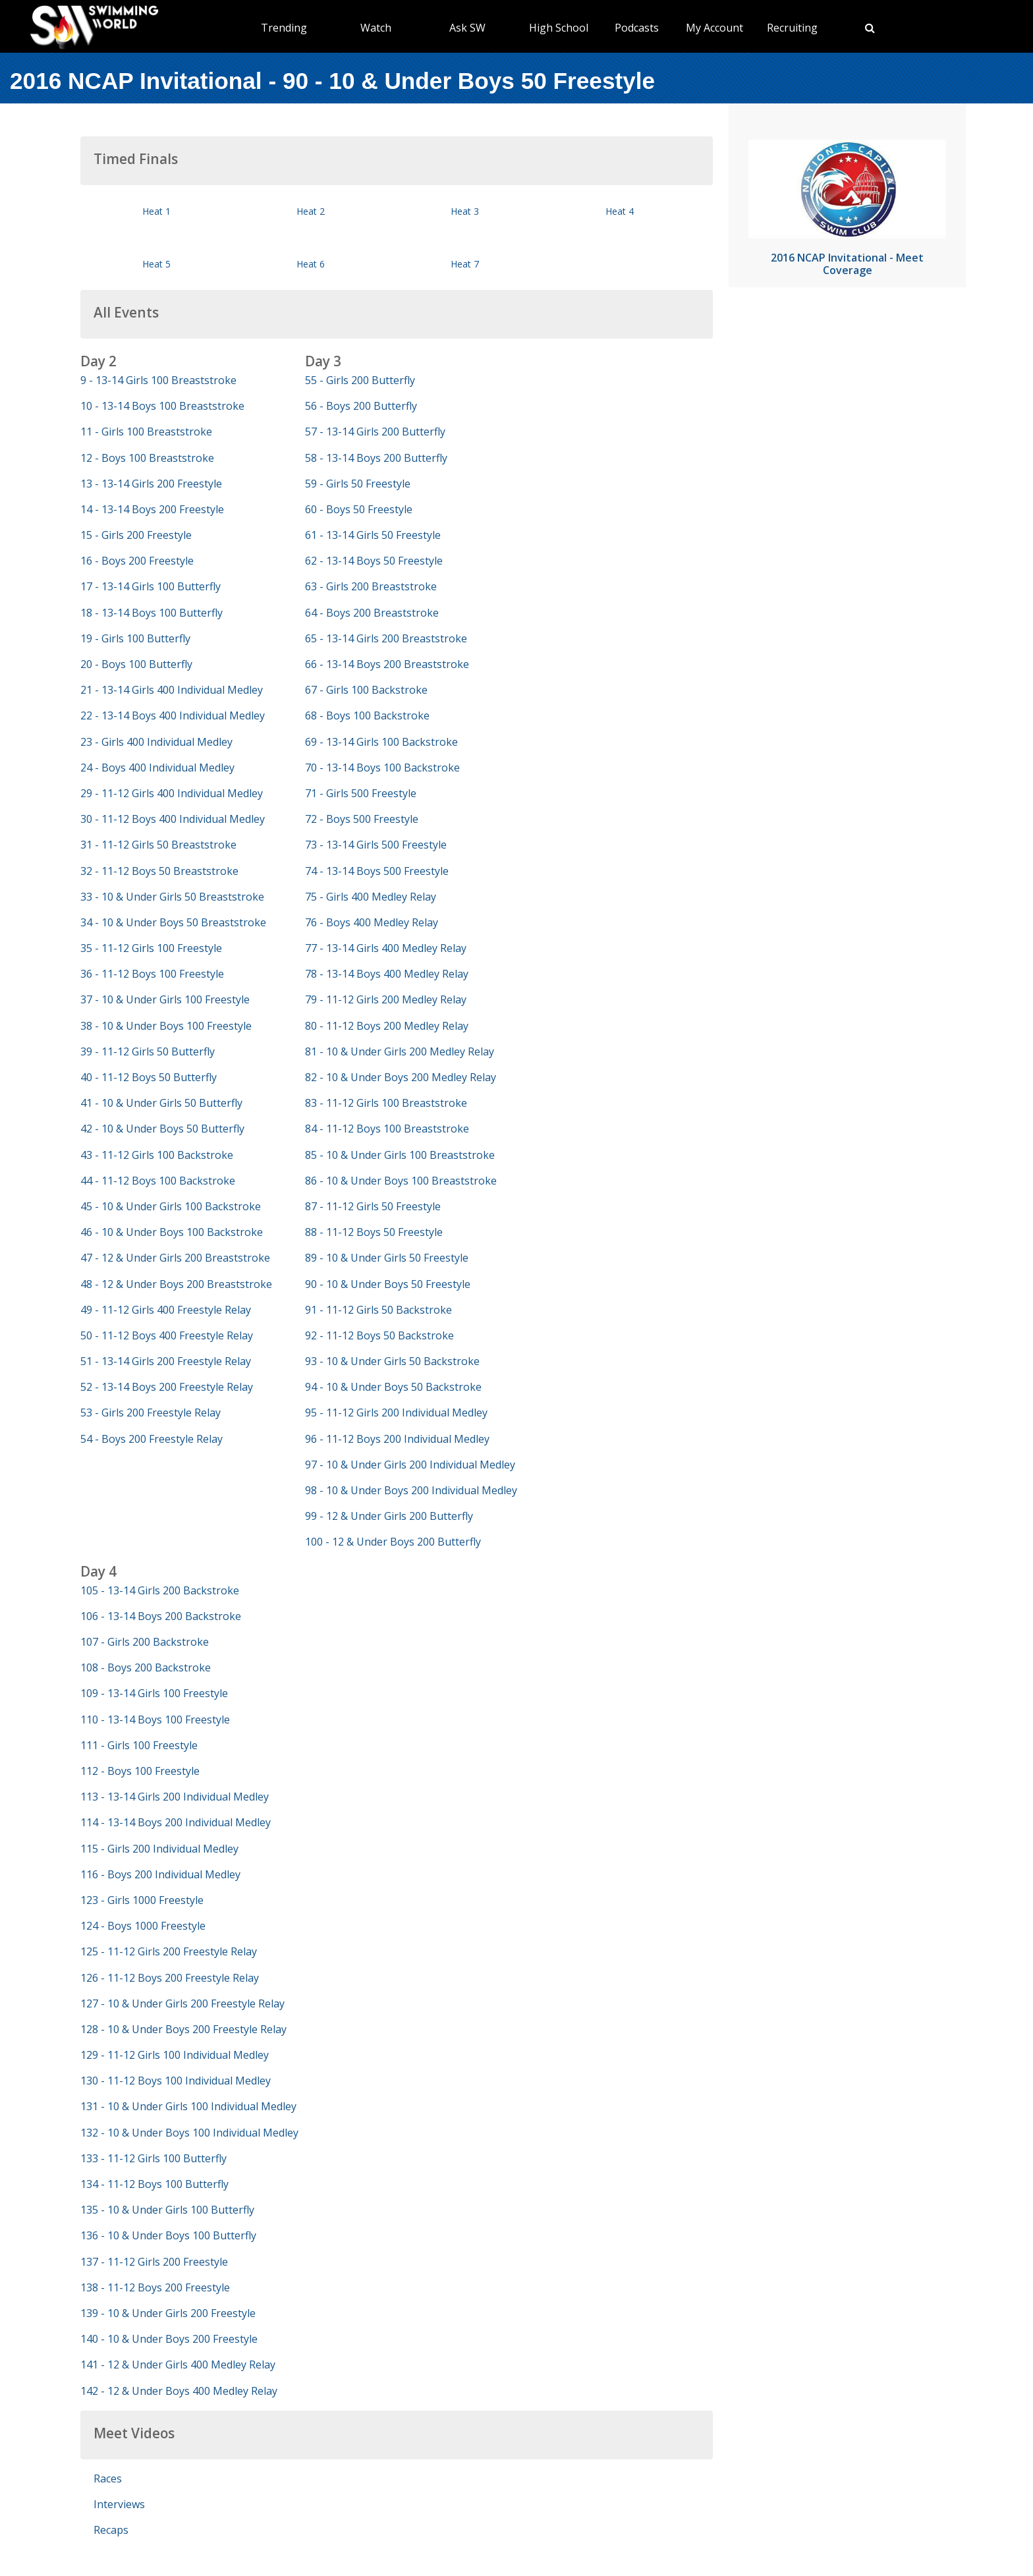 Image resolution: width=1033 pixels, height=2576 pixels. Describe the element at coordinates (159, 871) in the screenshot. I see `32 - 11-12 Boys 50 Breaststroke` at that location.